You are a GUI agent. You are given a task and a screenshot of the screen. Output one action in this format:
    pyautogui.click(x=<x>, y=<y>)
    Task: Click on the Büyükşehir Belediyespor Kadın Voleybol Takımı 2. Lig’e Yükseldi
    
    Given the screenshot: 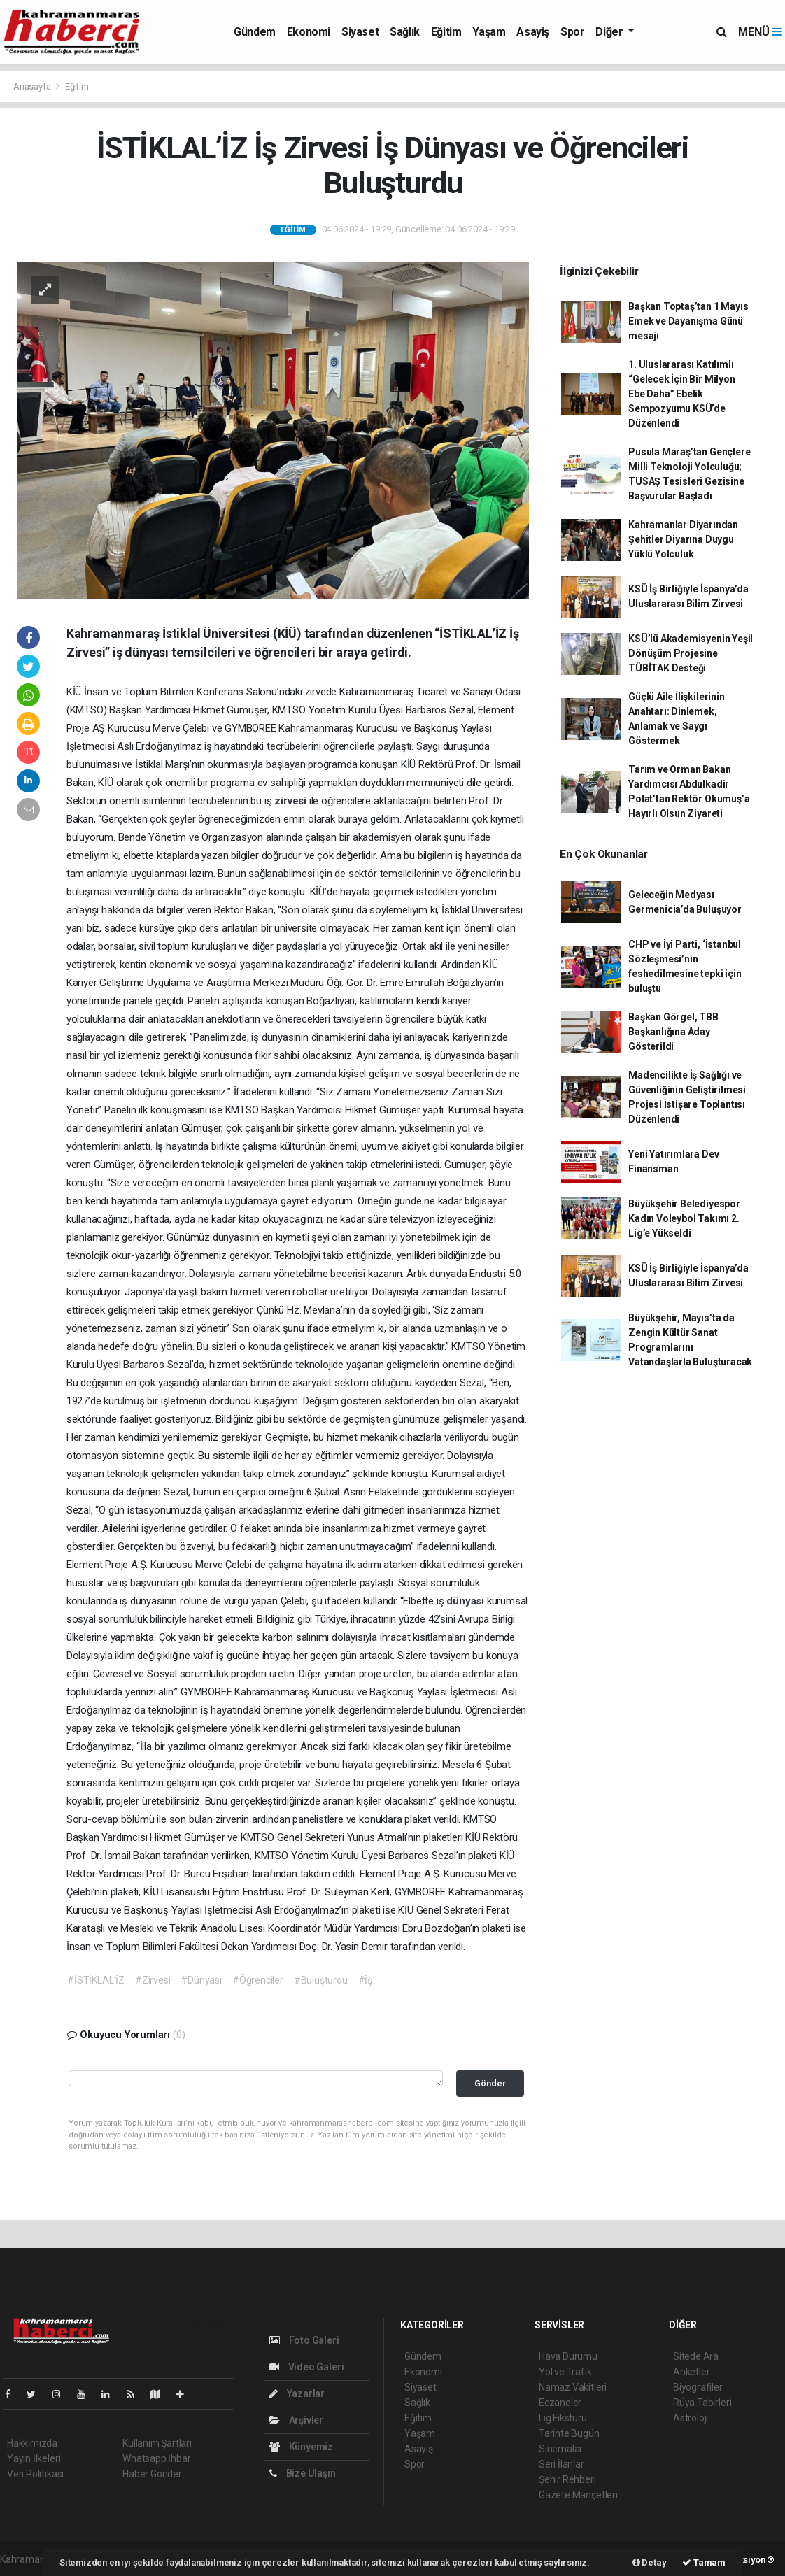 What is the action you would take?
    pyautogui.click(x=684, y=1218)
    